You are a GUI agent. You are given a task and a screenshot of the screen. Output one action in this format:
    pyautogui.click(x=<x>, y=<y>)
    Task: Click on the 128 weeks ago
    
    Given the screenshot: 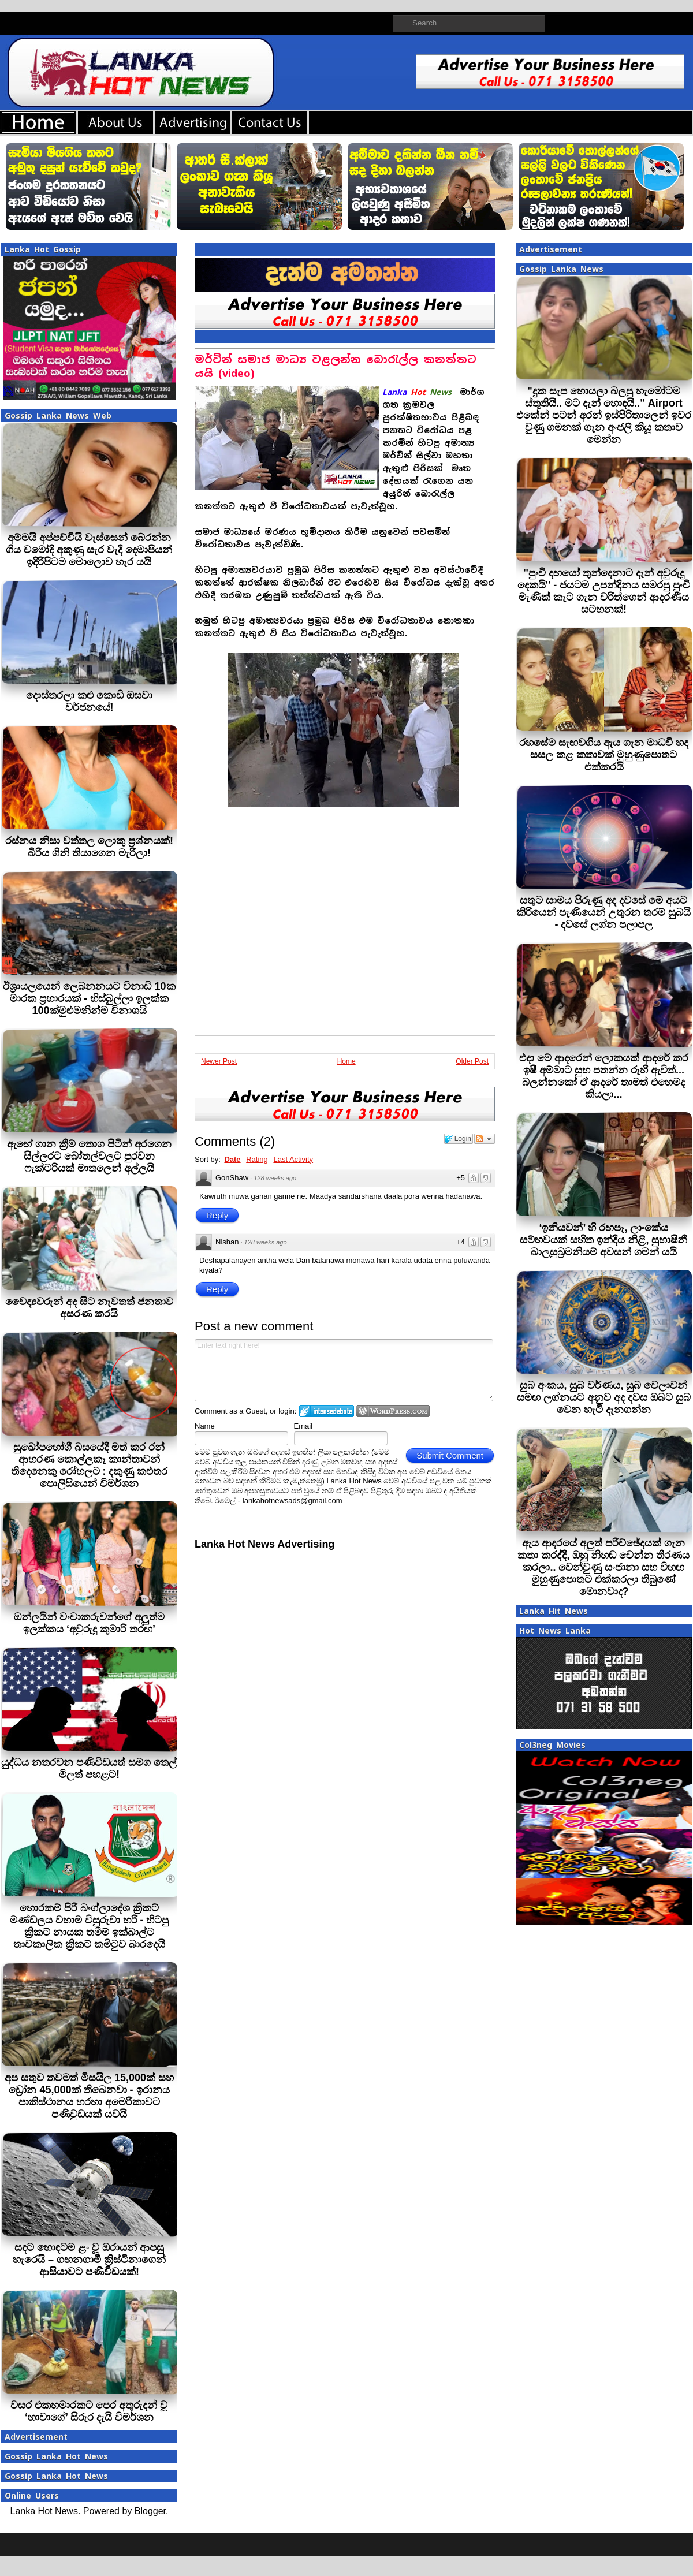 What is the action you would take?
    pyautogui.click(x=275, y=1178)
    